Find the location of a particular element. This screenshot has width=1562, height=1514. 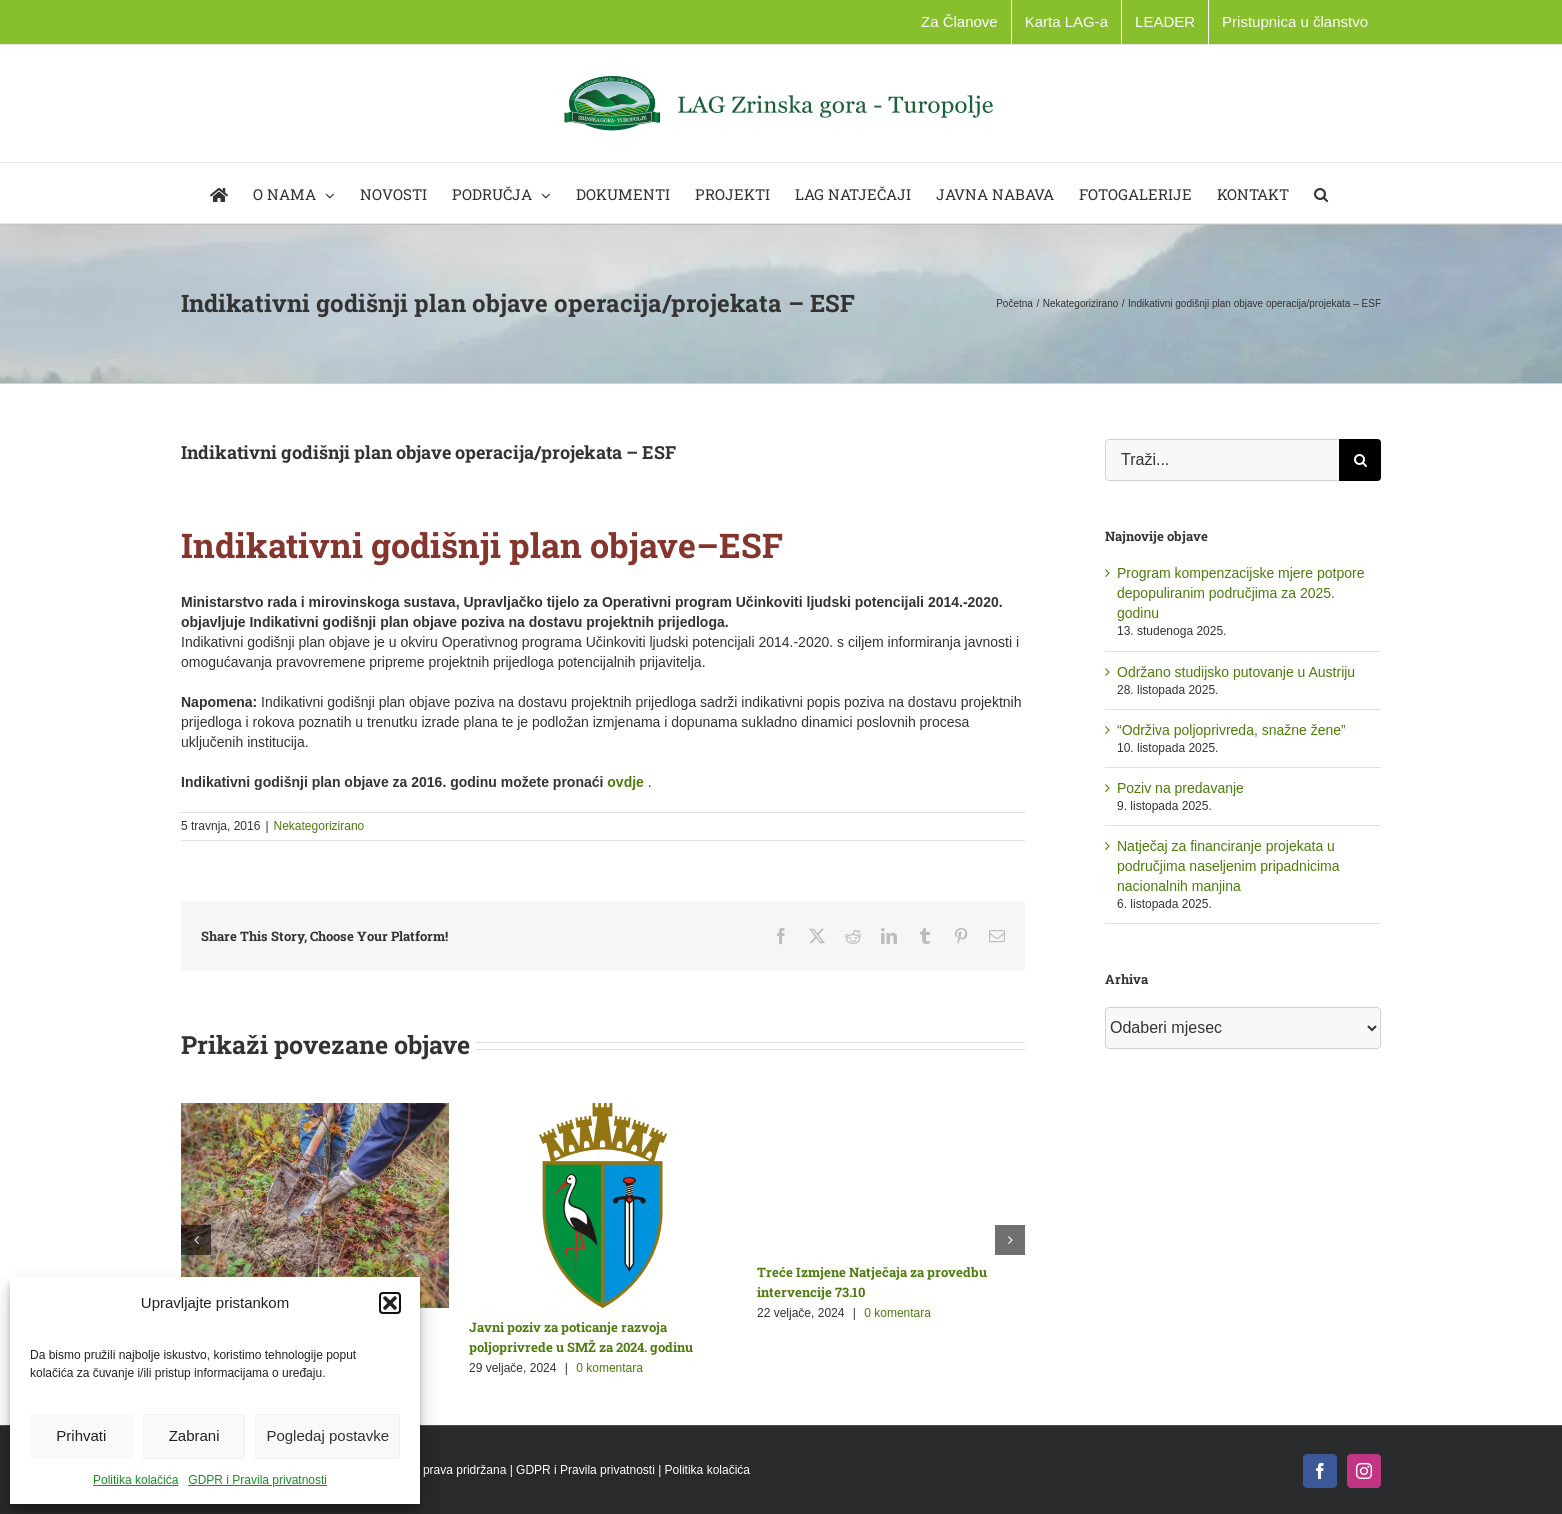

Nekategorizirano is located at coordinates (319, 826).